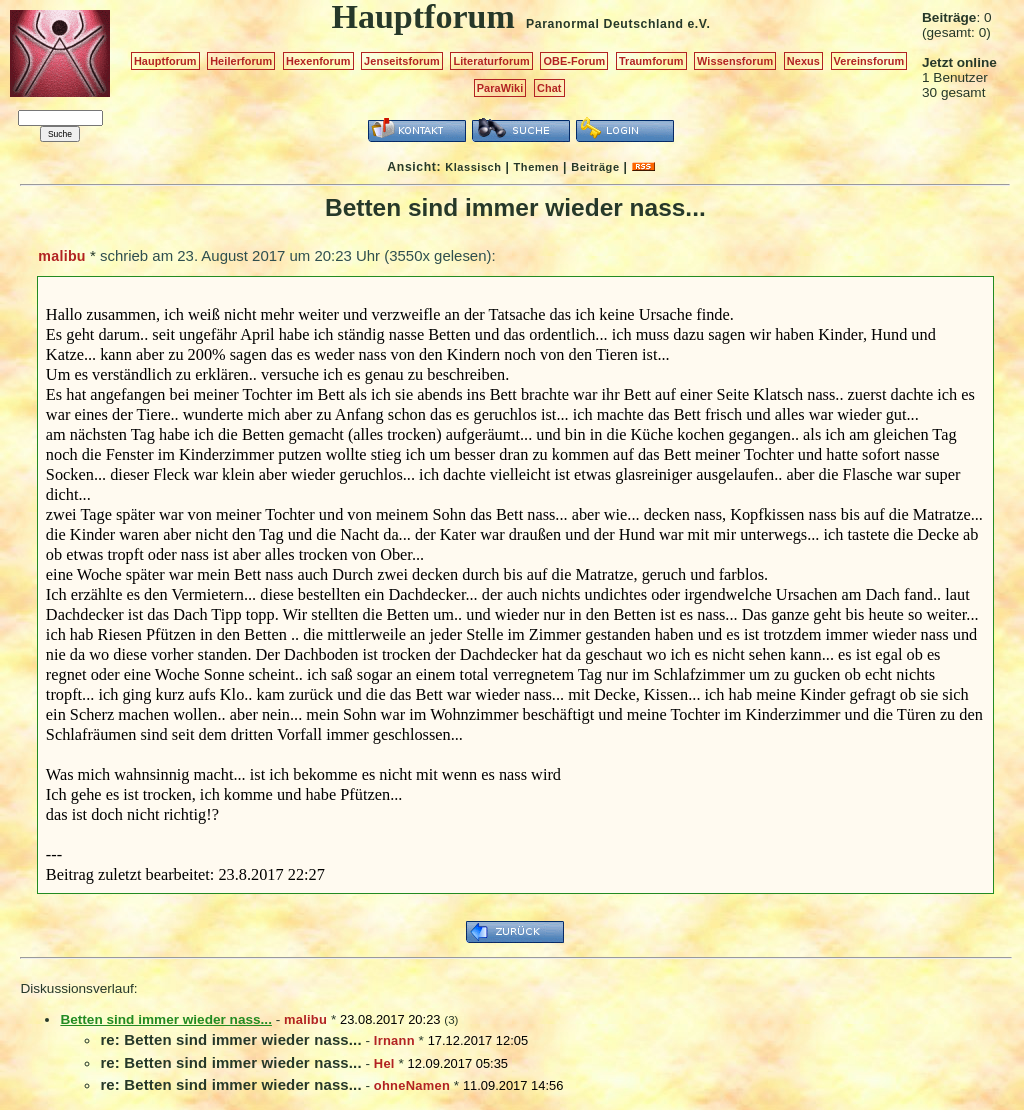 The width and height of the screenshot is (1024, 1110). Describe the element at coordinates (500, 88) in the screenshot. I see `ParaWiki` at that location.